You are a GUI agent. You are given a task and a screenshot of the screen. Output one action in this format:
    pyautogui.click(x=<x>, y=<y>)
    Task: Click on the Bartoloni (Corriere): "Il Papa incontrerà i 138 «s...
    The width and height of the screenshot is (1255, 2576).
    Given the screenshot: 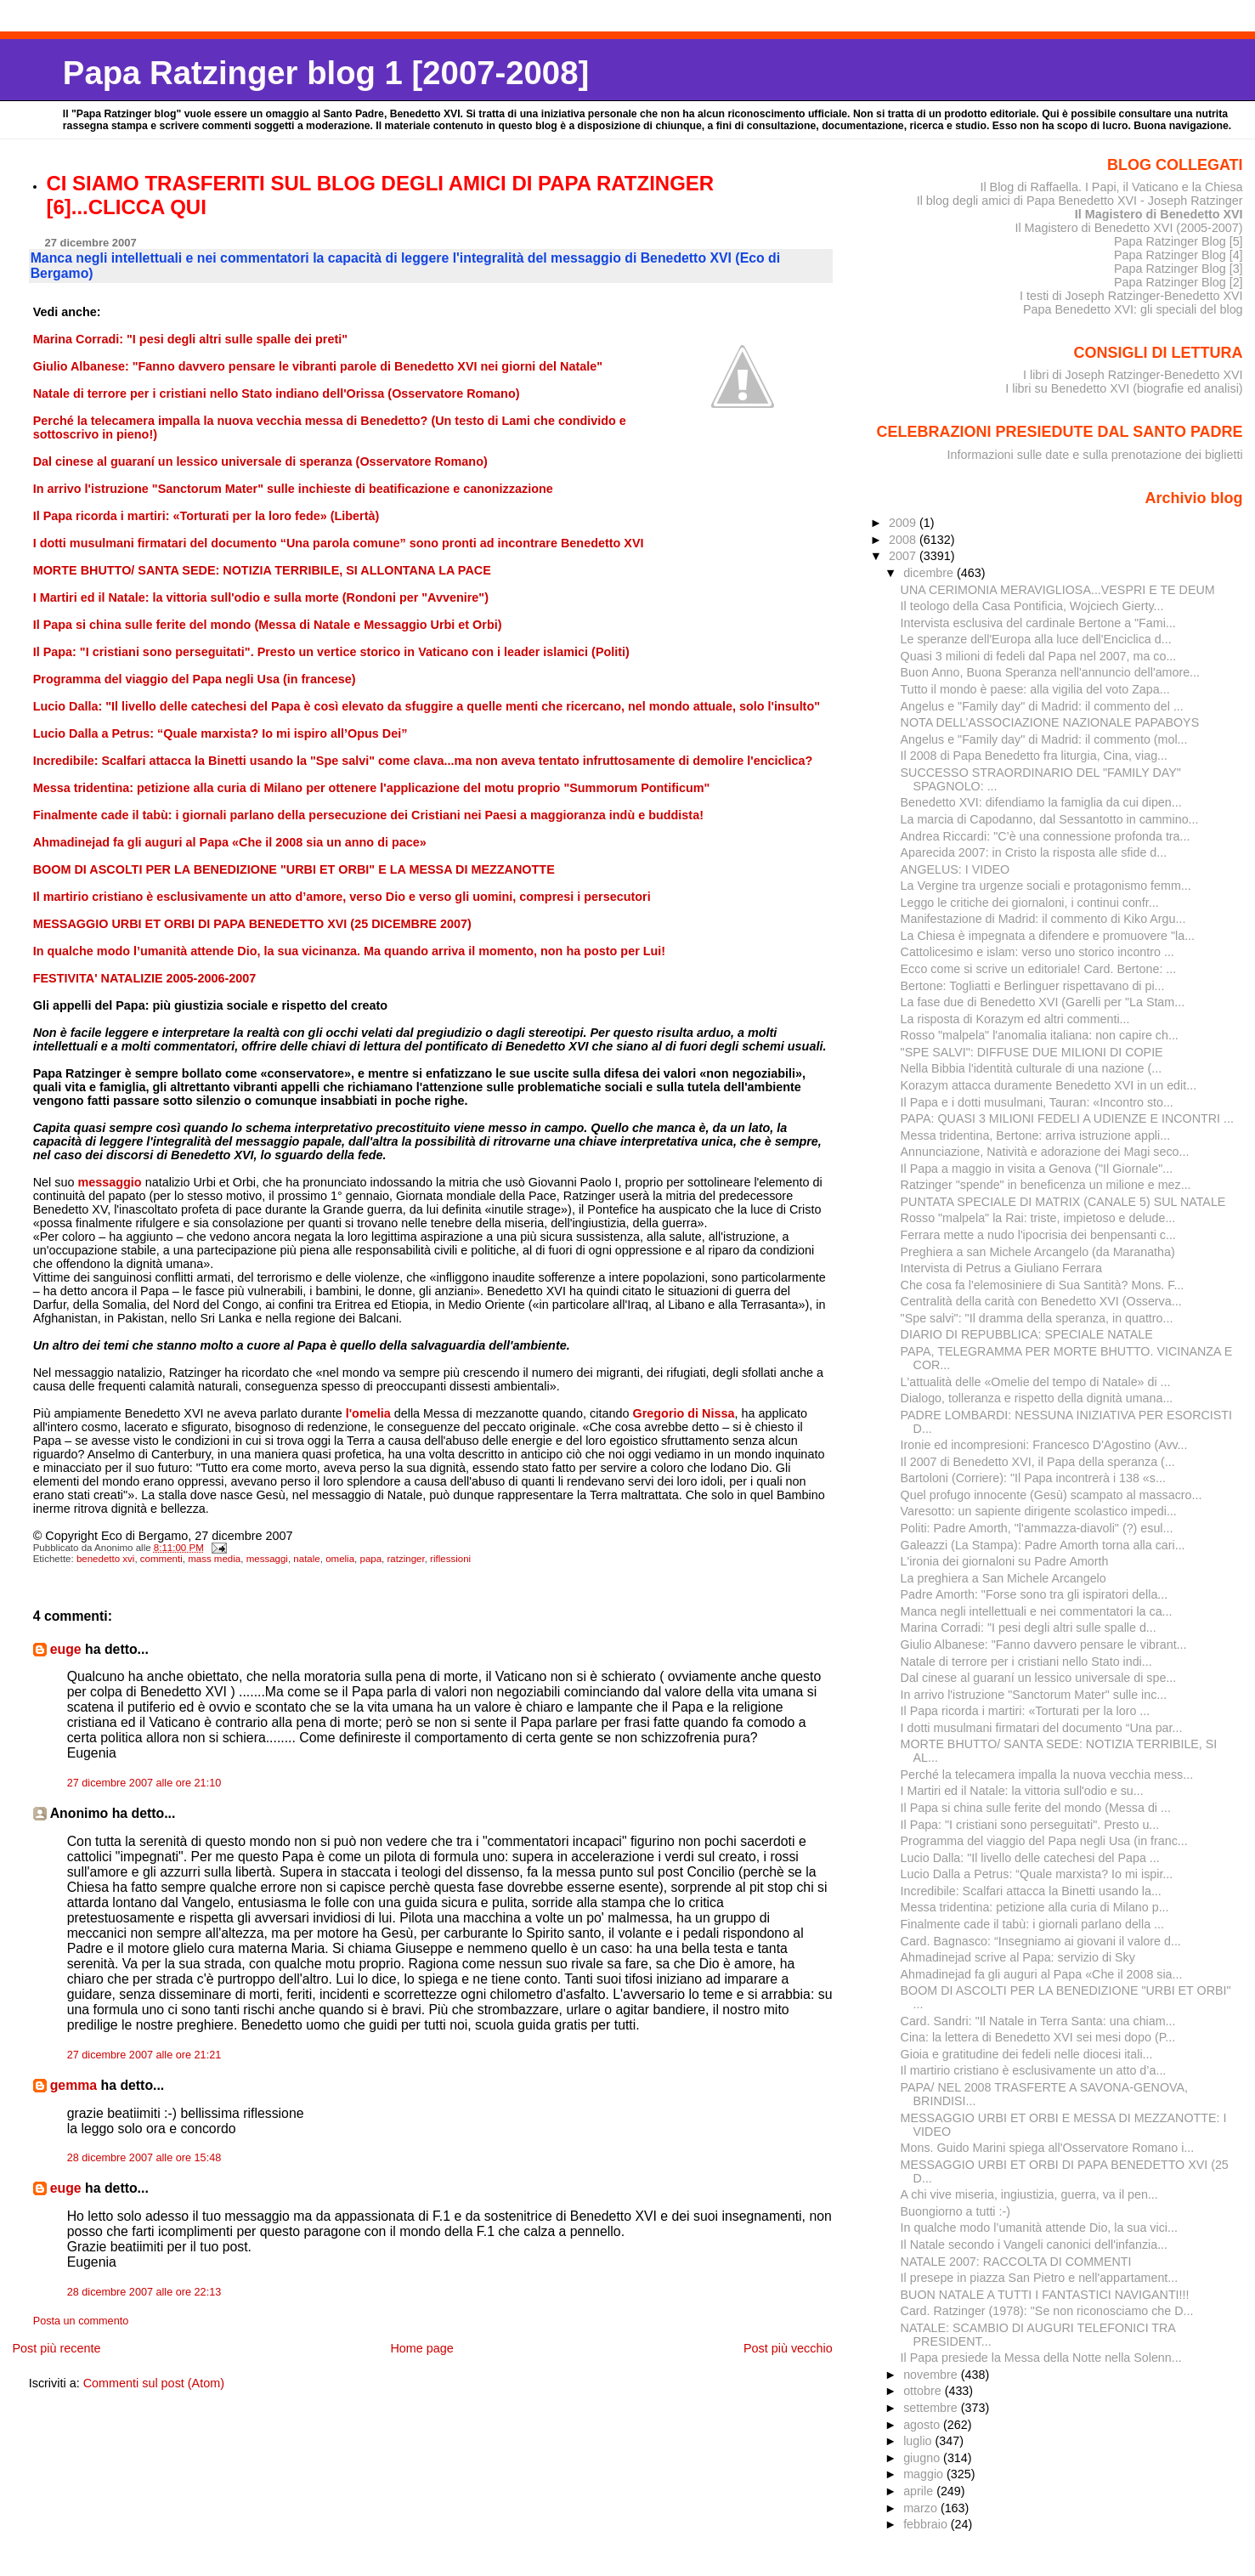 What is the action you would take?
    pyautogui.click(x=1033, y=1478)
    